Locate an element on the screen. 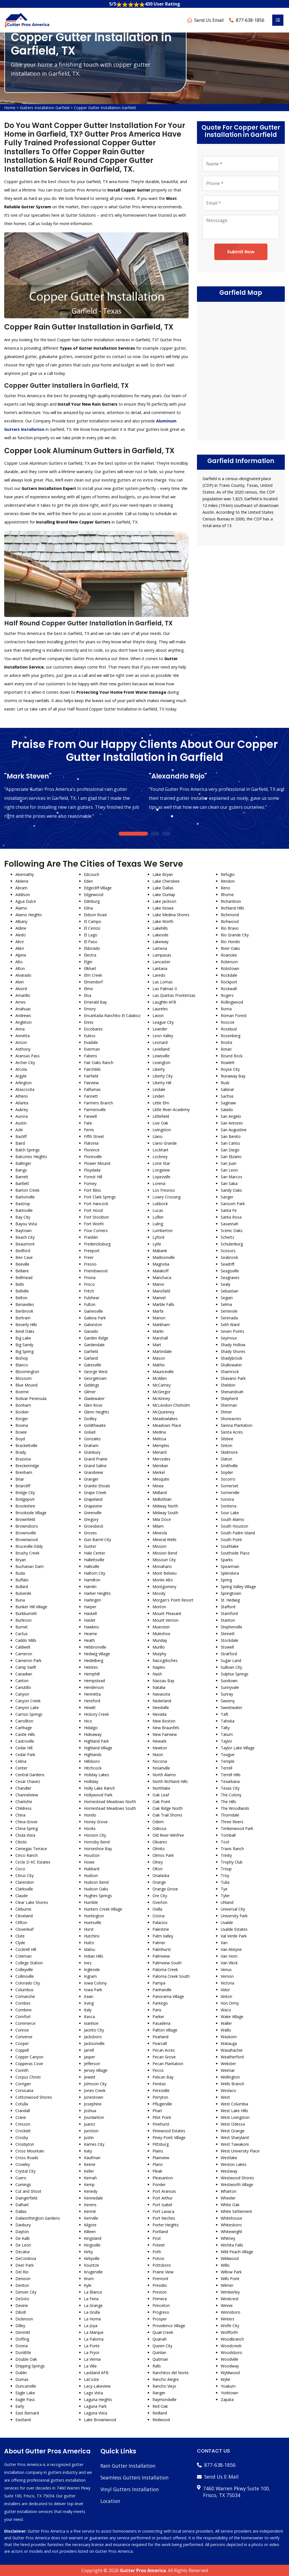 This screenshot has height=2576, width=289. Round Rock is located at coordinates (232, 1055).